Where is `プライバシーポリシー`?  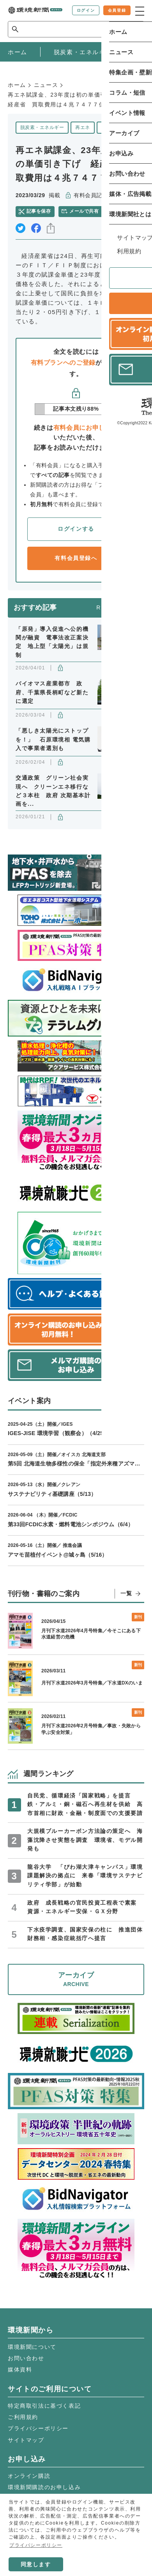 プライバシーポリシー is located at coordinates (38, 2428).